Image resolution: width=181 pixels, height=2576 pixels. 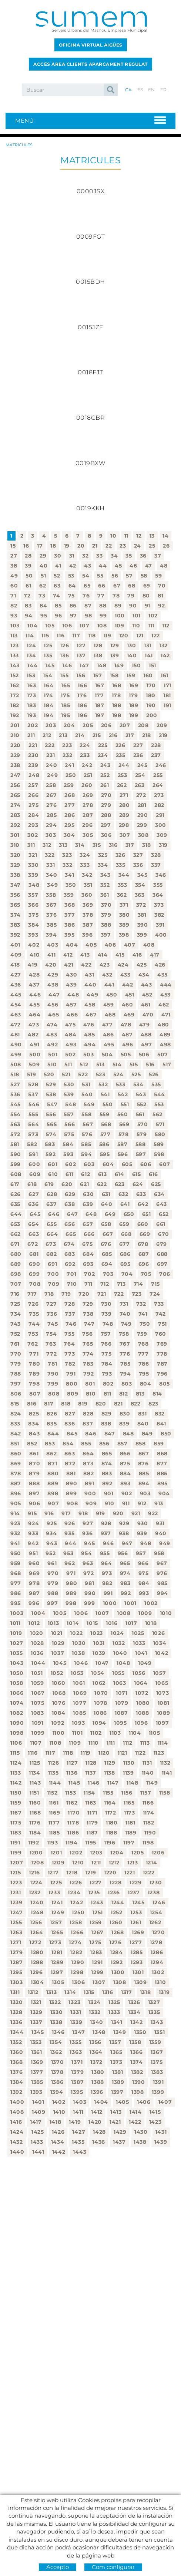 What do you see at coordinates (57, 2082) in the screenshot?
I see `1386` at bounding box center [57, 2082].